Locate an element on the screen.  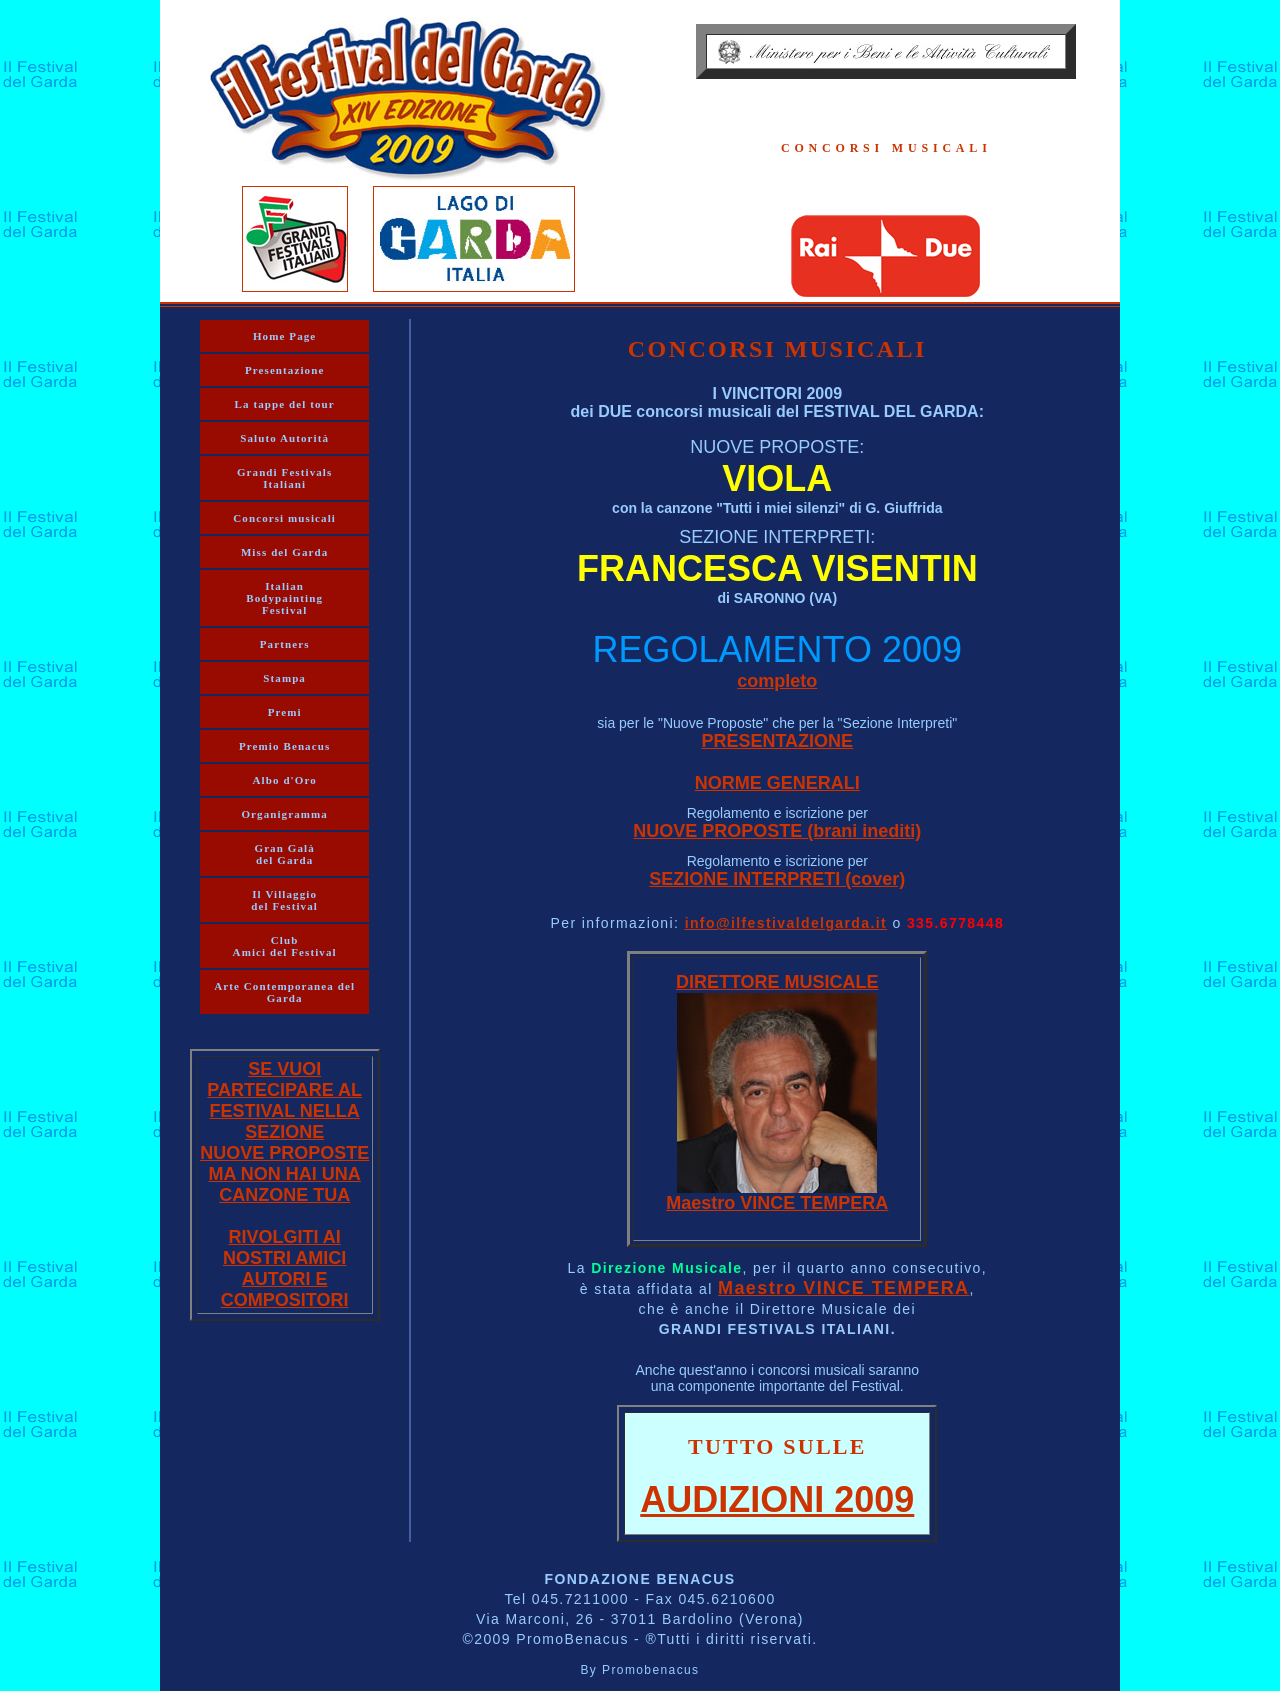
info@ilfestivaldelgarda.it is located at coordinates (786, 923).